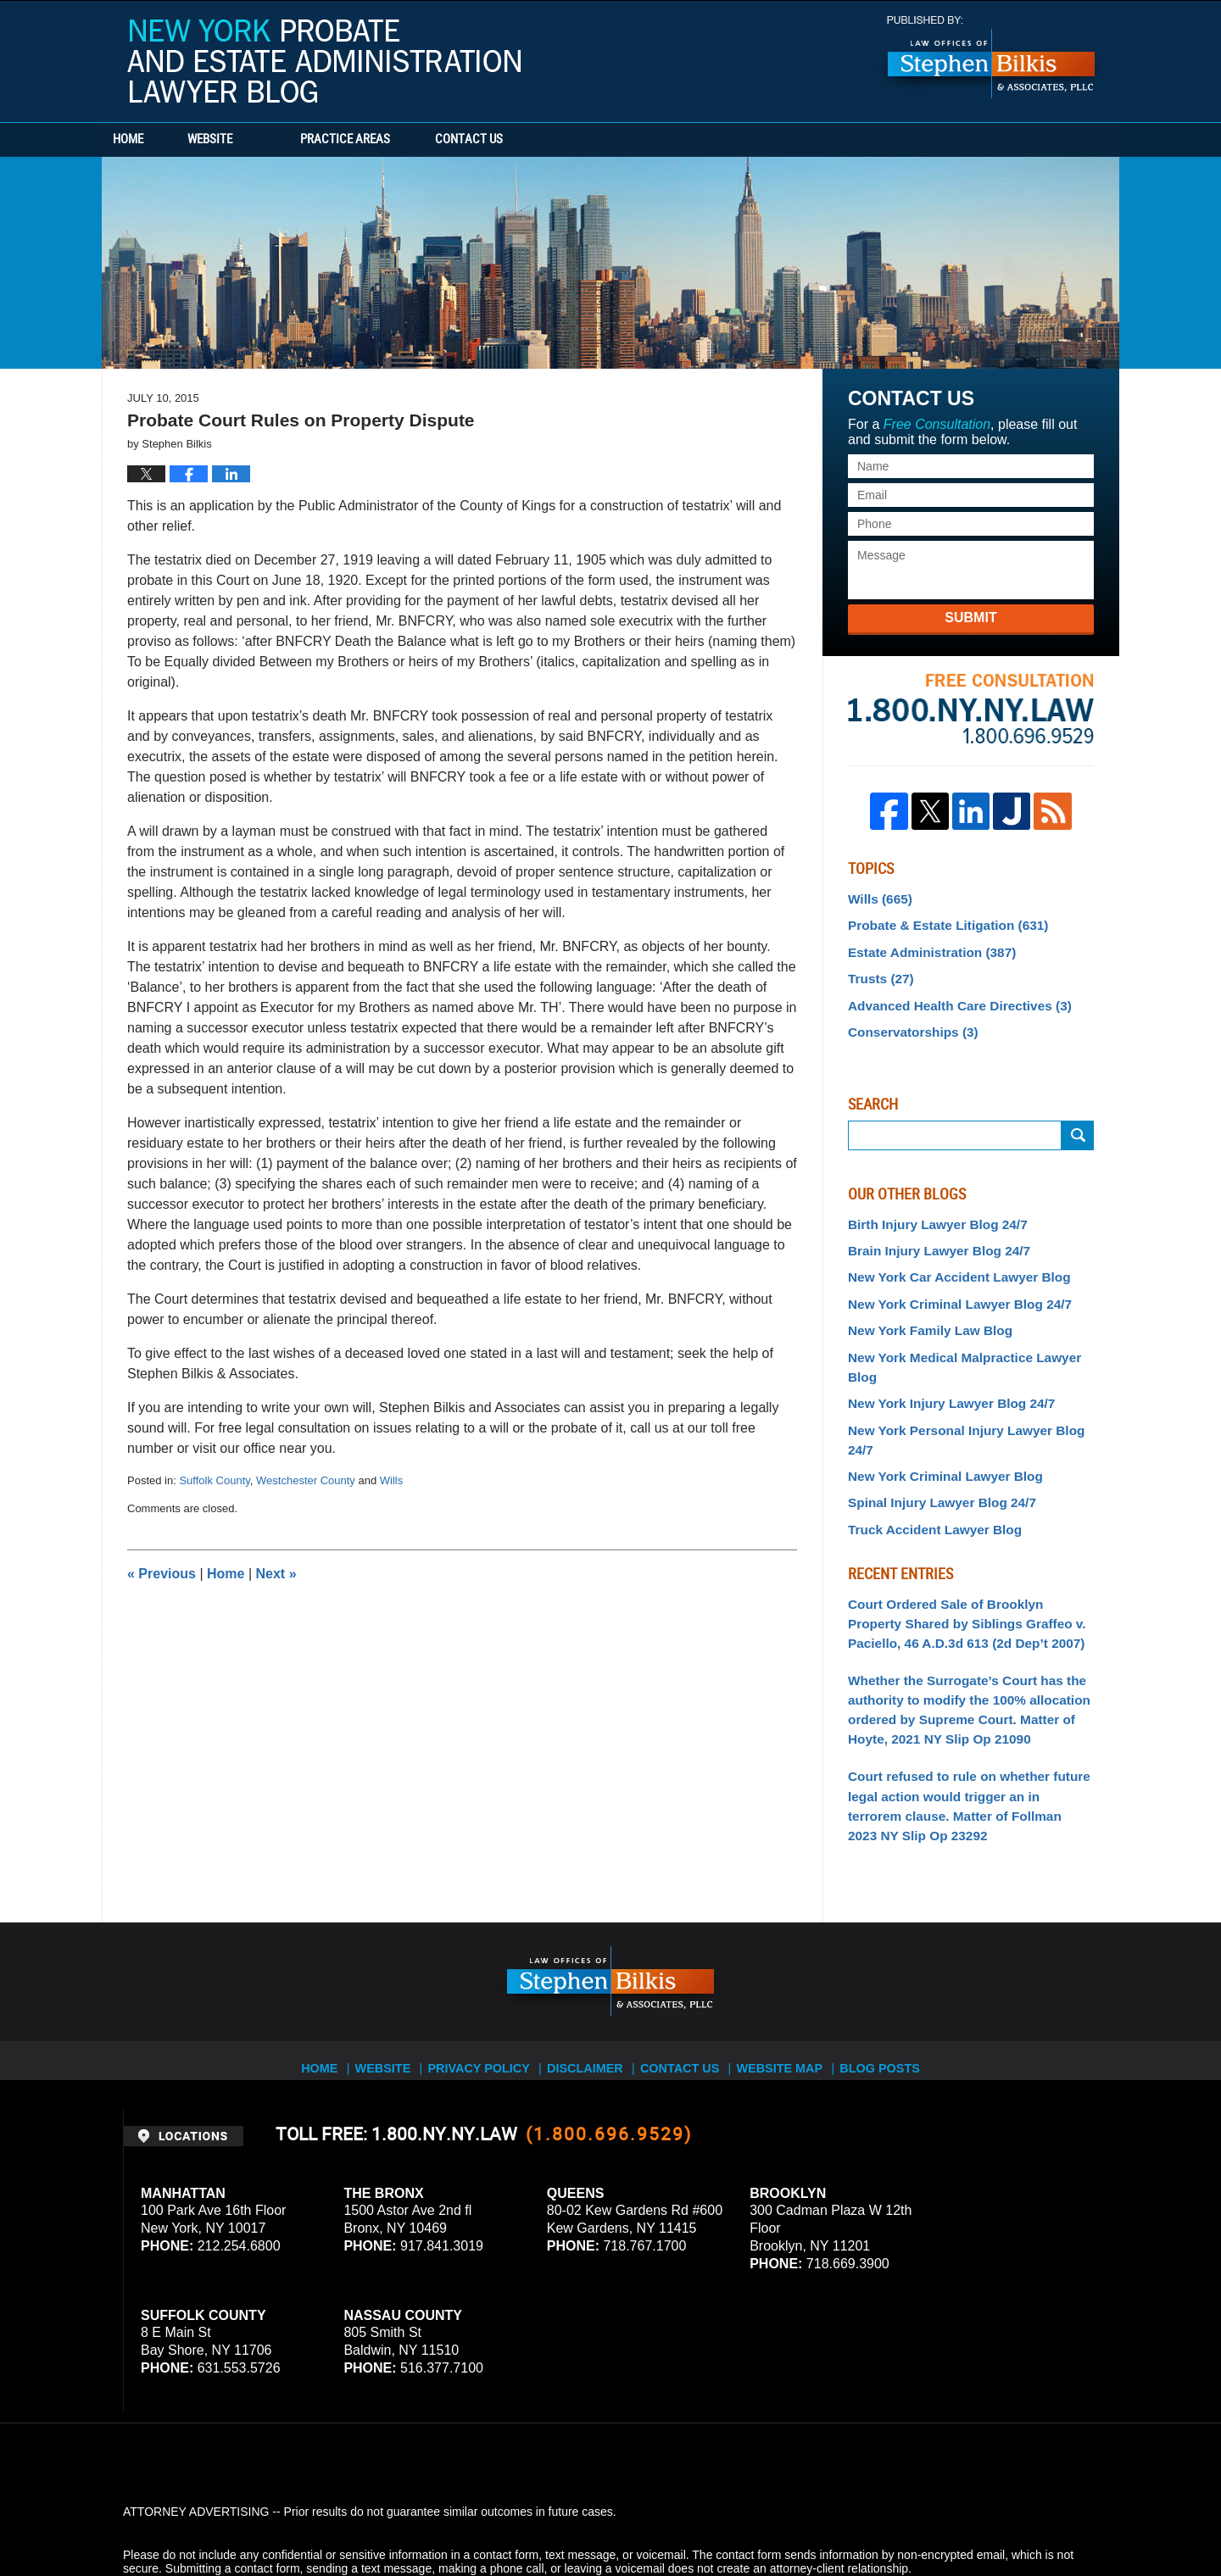  What do you see at coordinates (991, 57) in the screenshot?
I see `Published By Stephen Bilkis & Associates, PLLC` at bounding box center [991, 57].